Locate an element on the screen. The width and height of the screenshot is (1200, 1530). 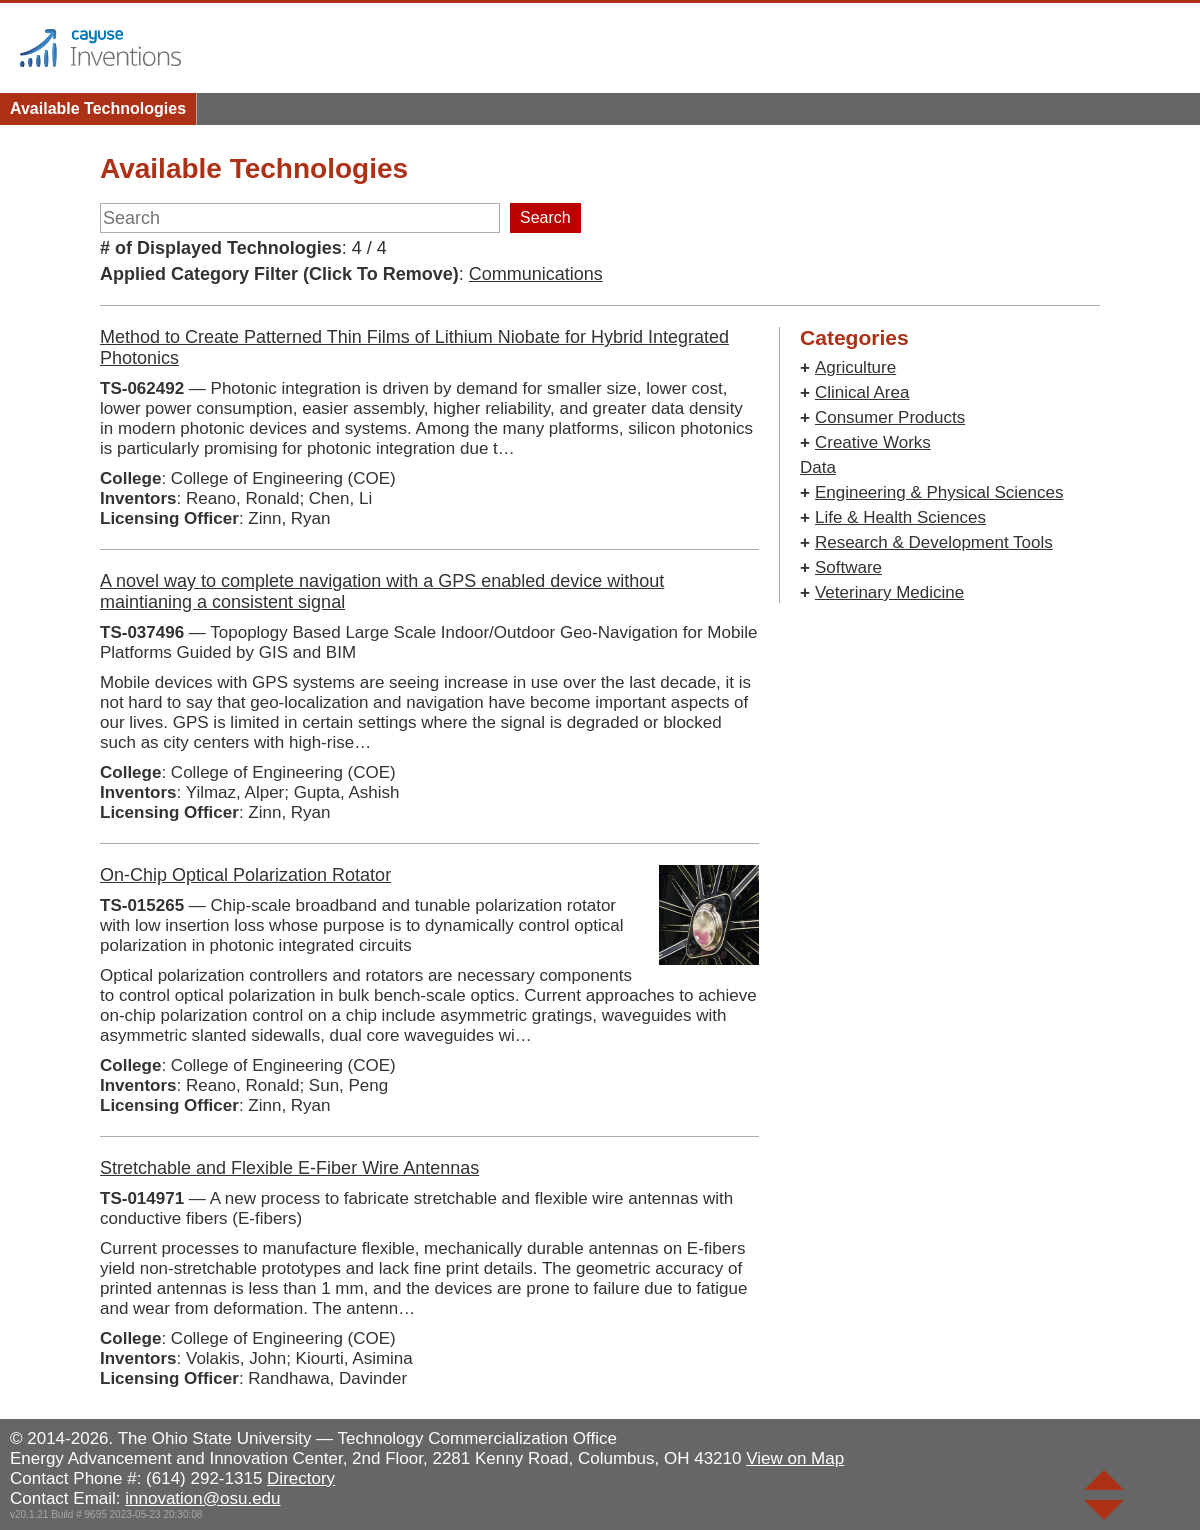
Research & Development Tools is located at coordinates (934, 542).